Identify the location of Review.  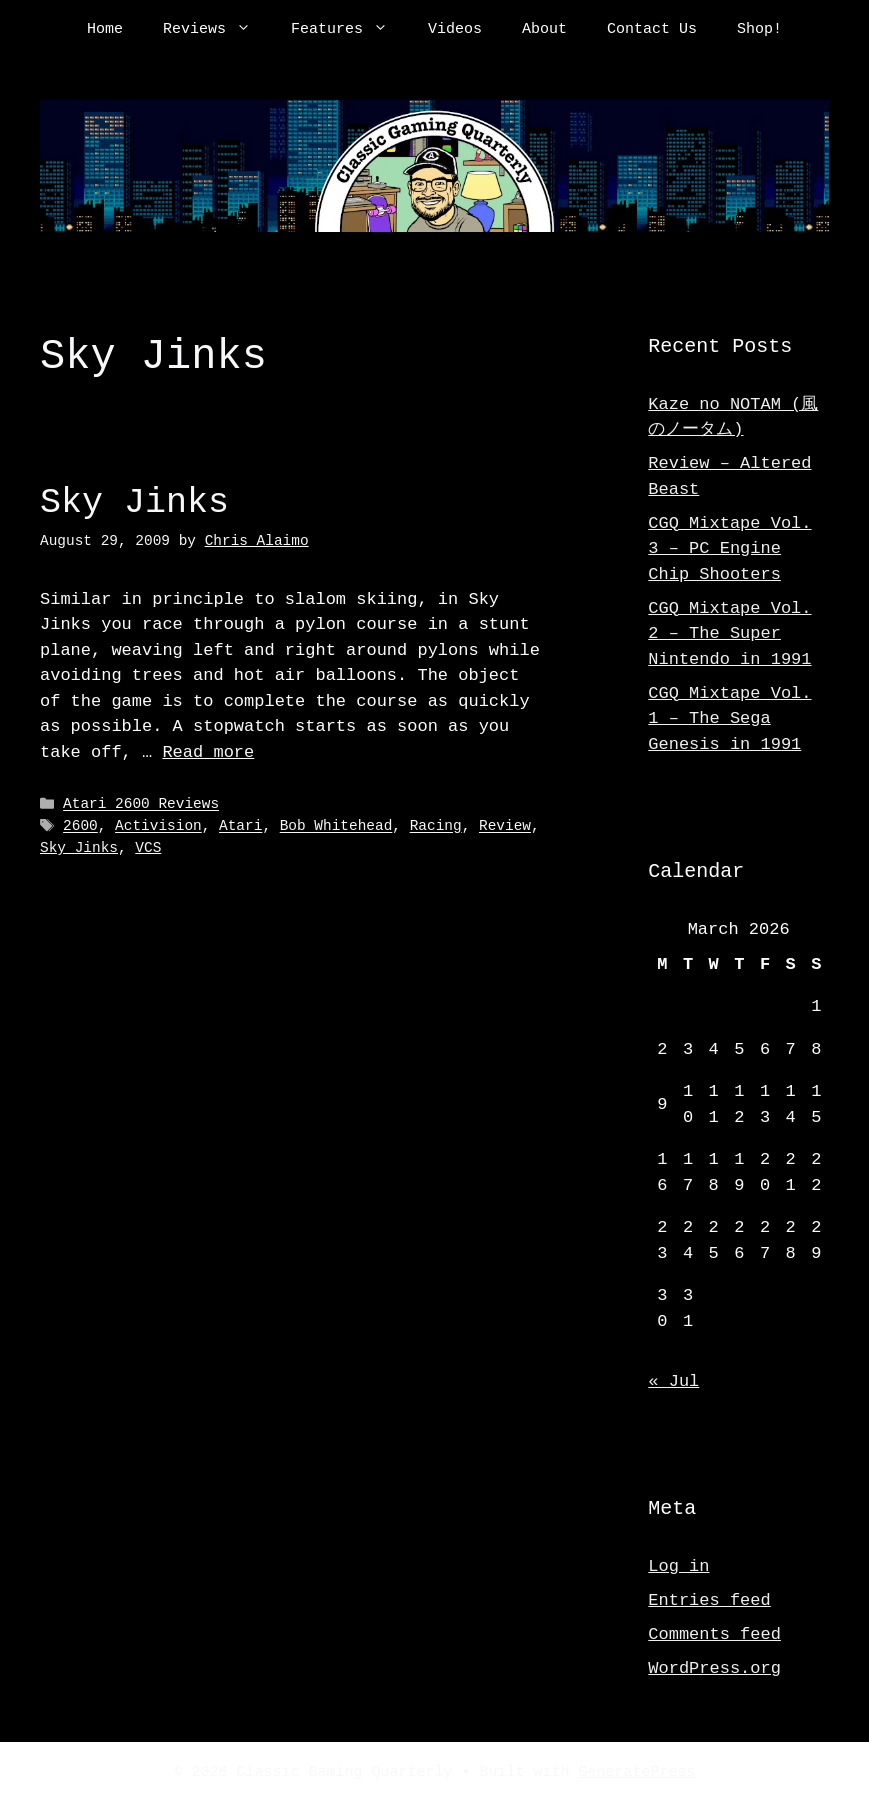
(505, 826).